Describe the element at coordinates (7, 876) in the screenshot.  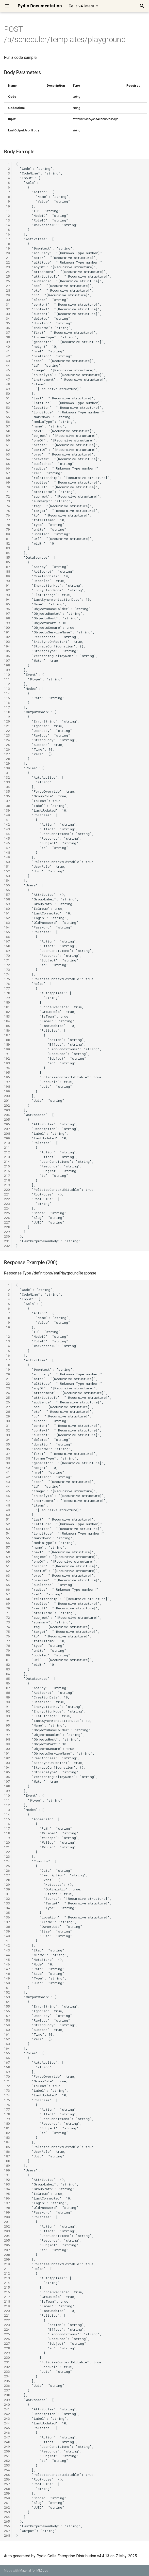
I see `153` at that location.